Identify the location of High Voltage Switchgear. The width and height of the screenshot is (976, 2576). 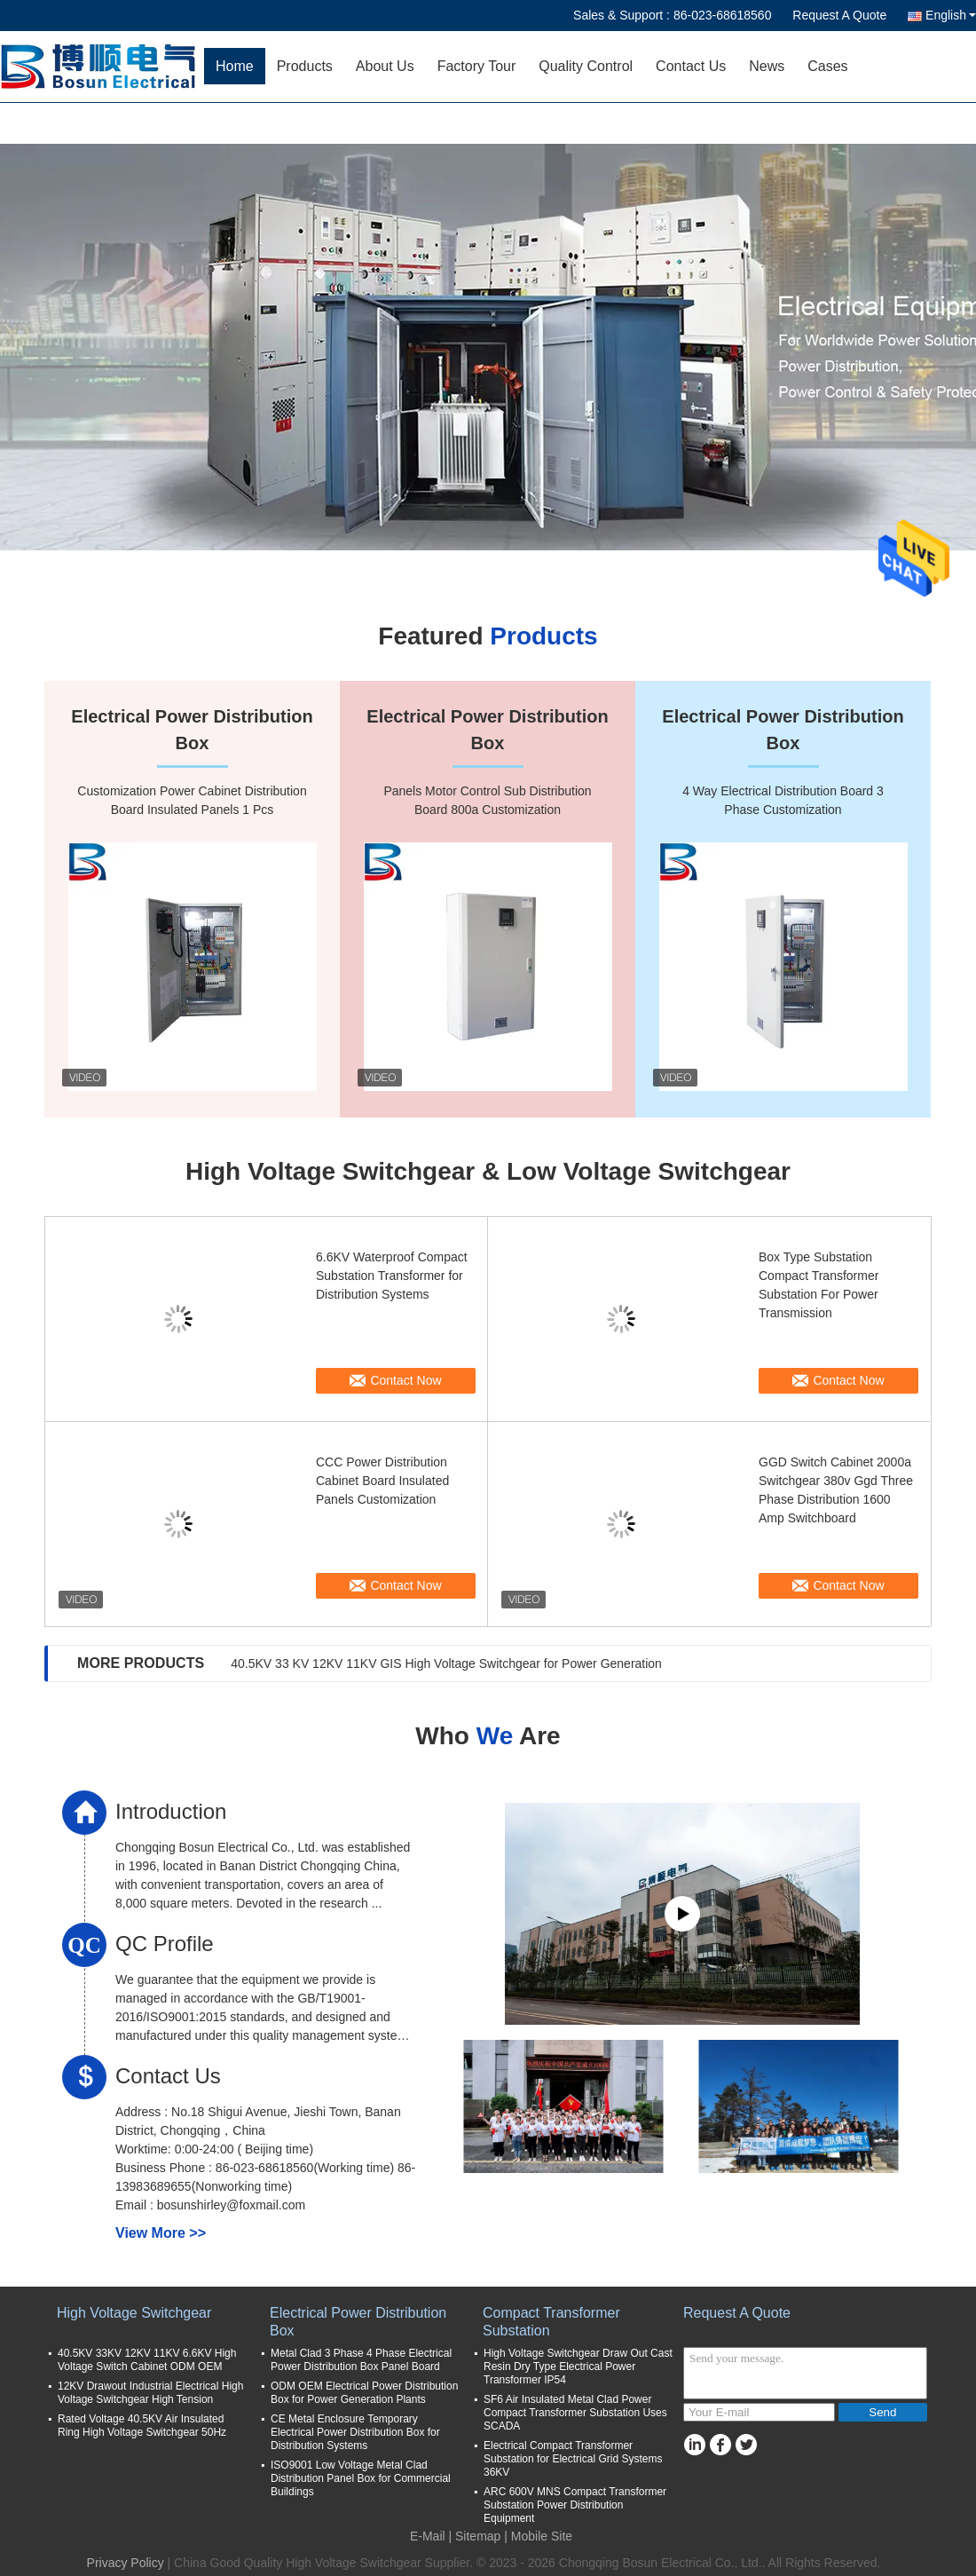
(134, 2312).